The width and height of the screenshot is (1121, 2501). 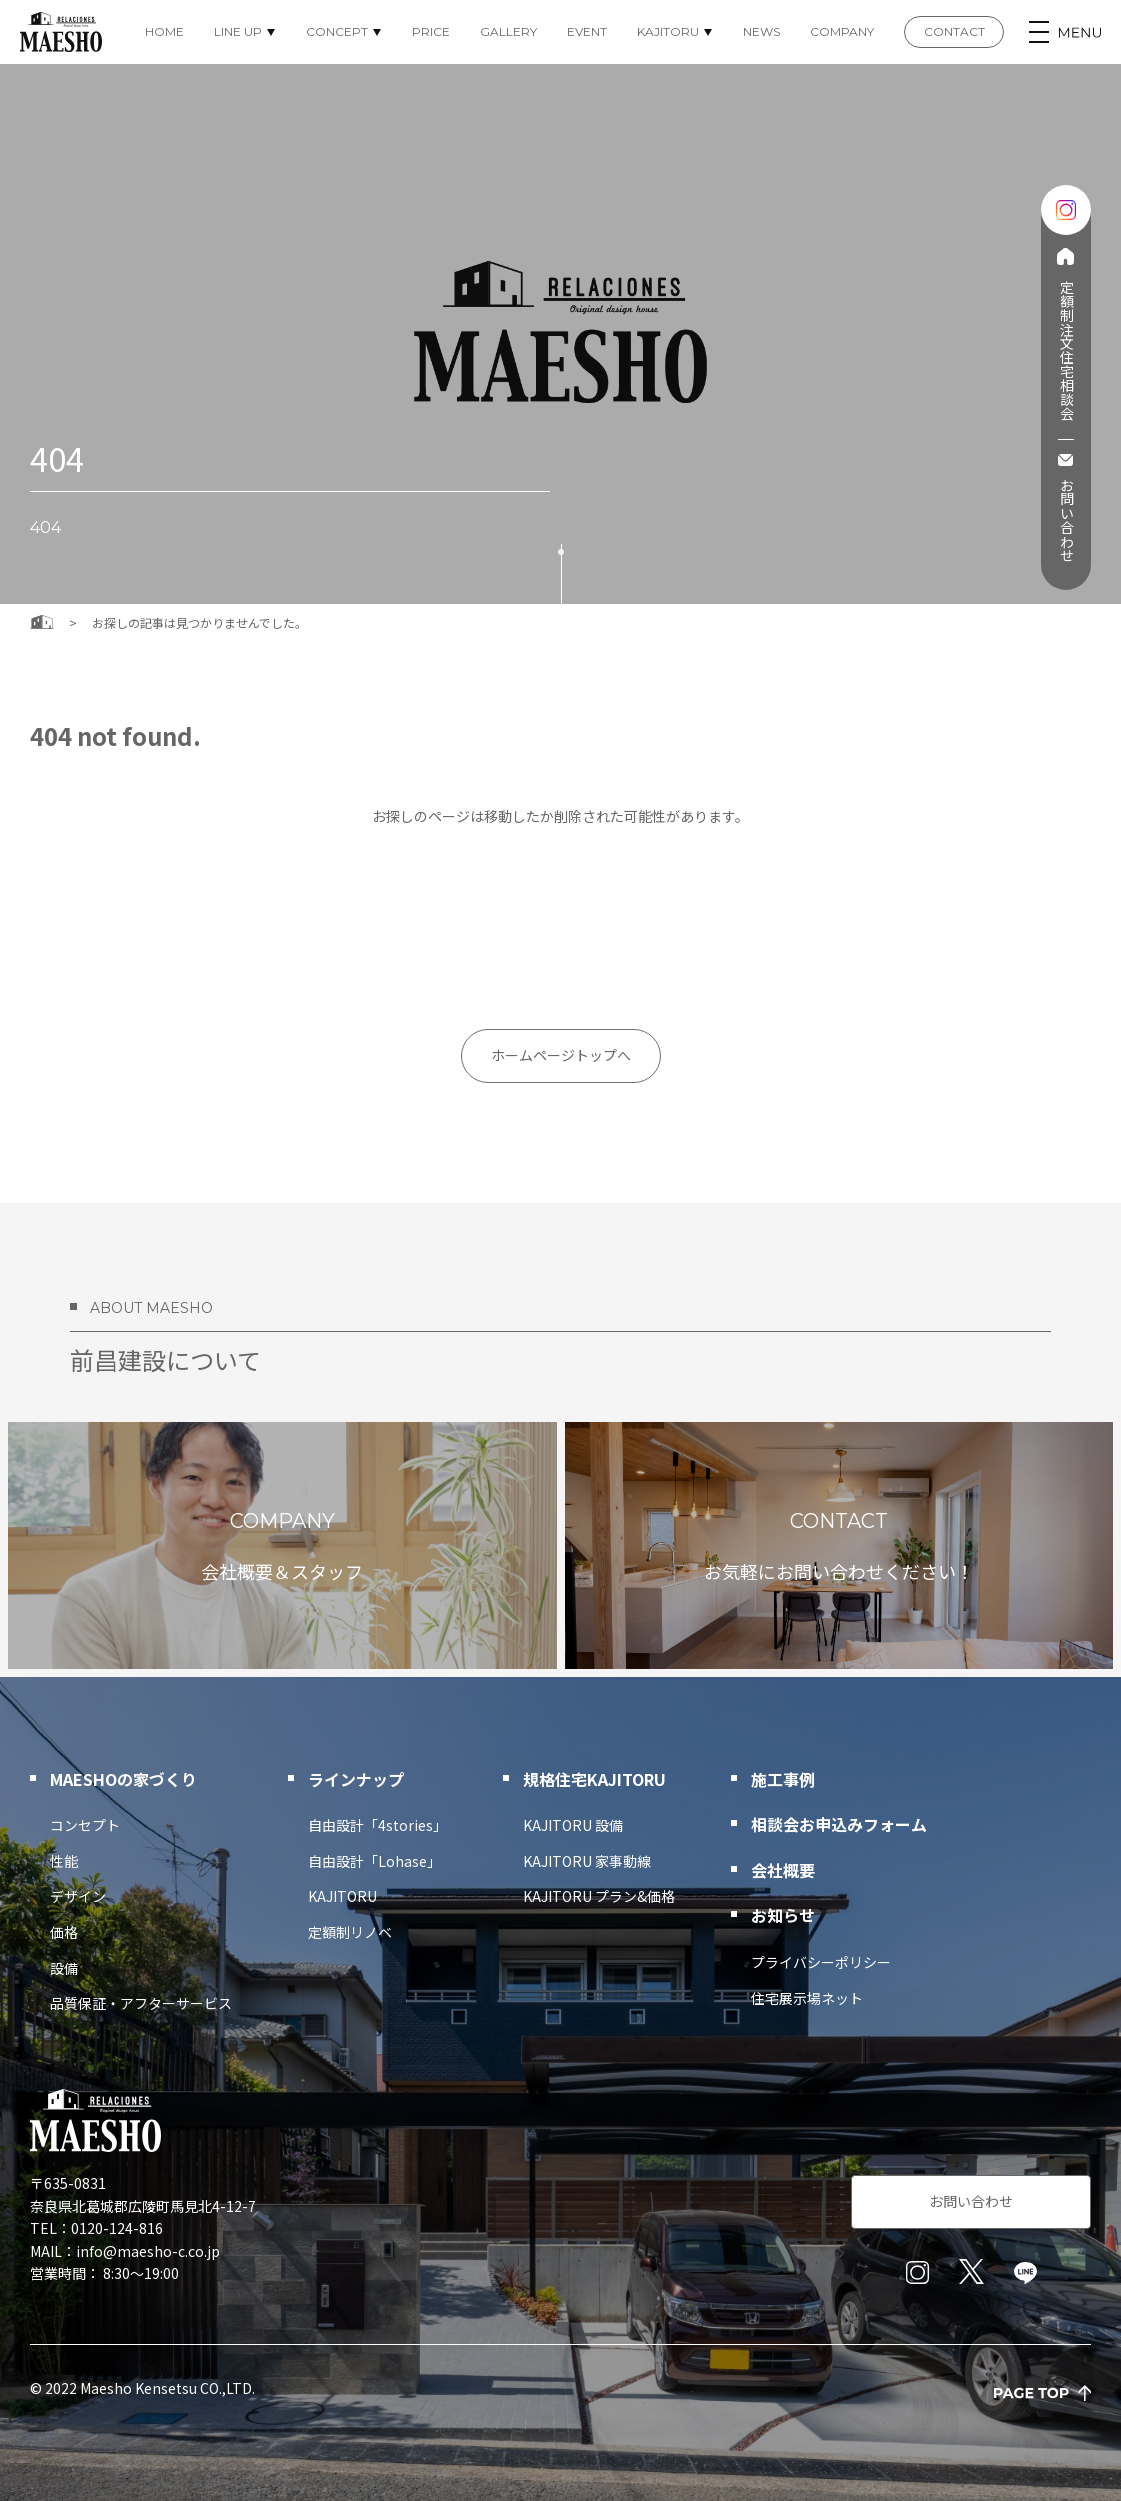 I want to click on 会社概要, so click(x=783, y=1870).